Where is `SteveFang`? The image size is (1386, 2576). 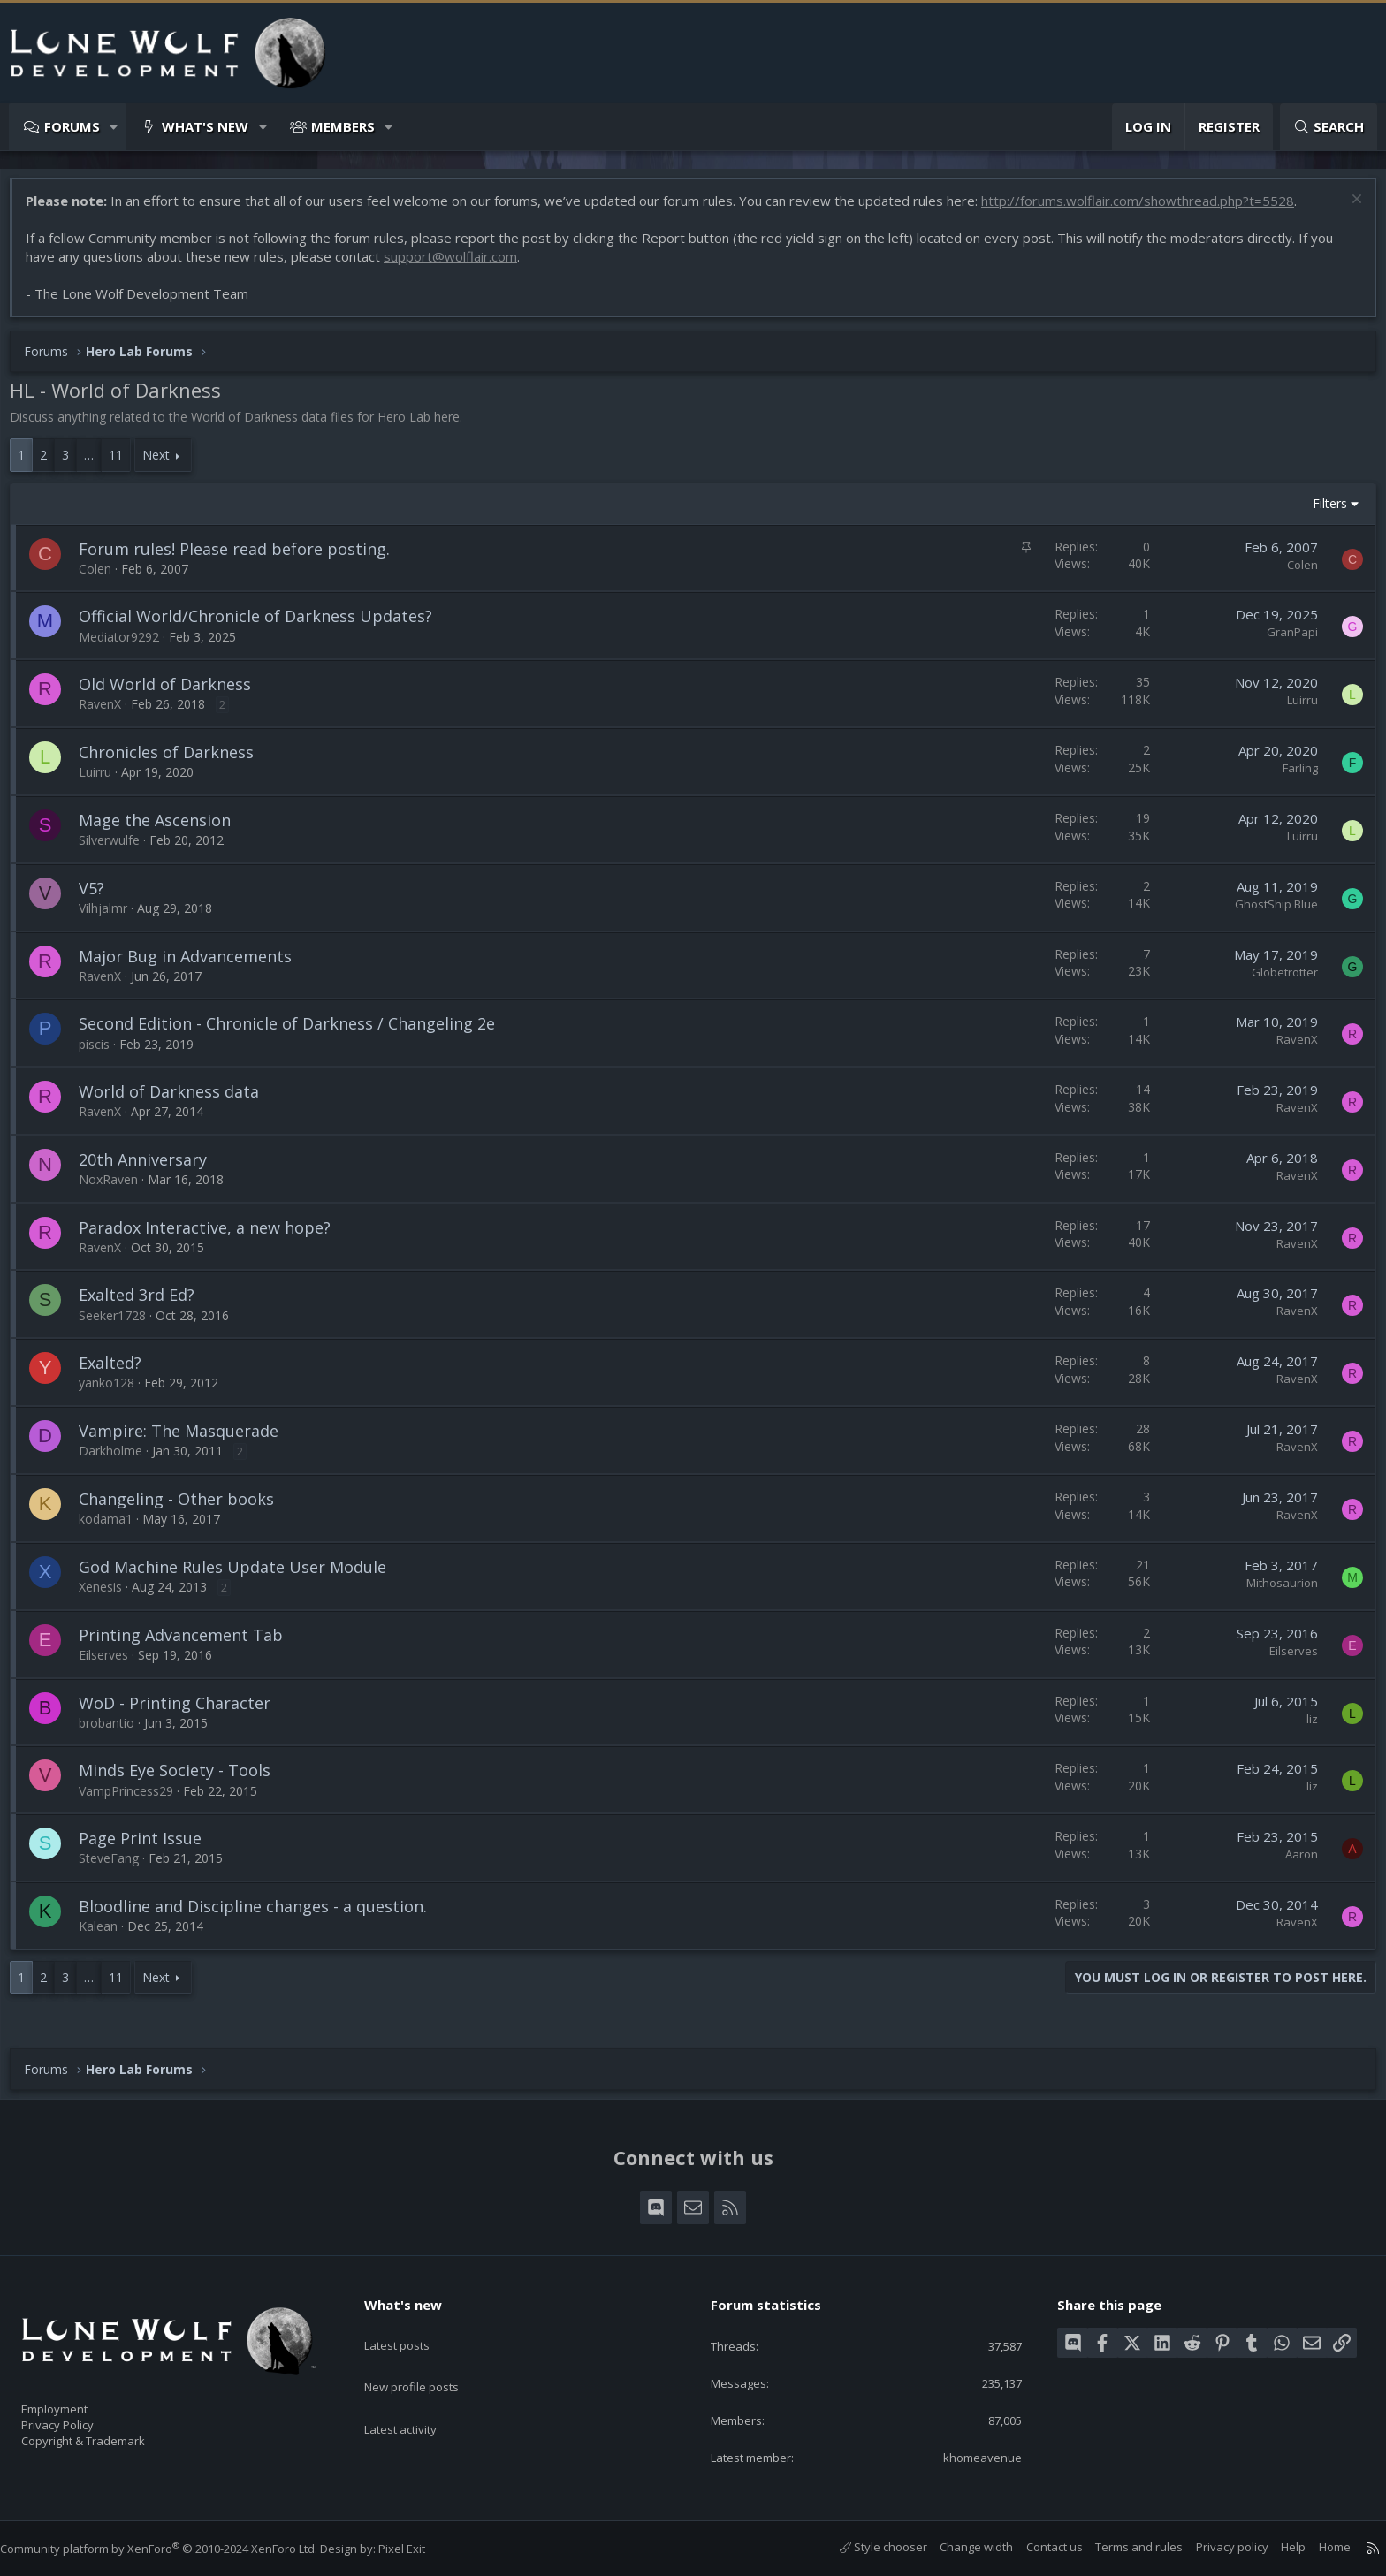
SteveFang is located at coordinates (118, 1866).